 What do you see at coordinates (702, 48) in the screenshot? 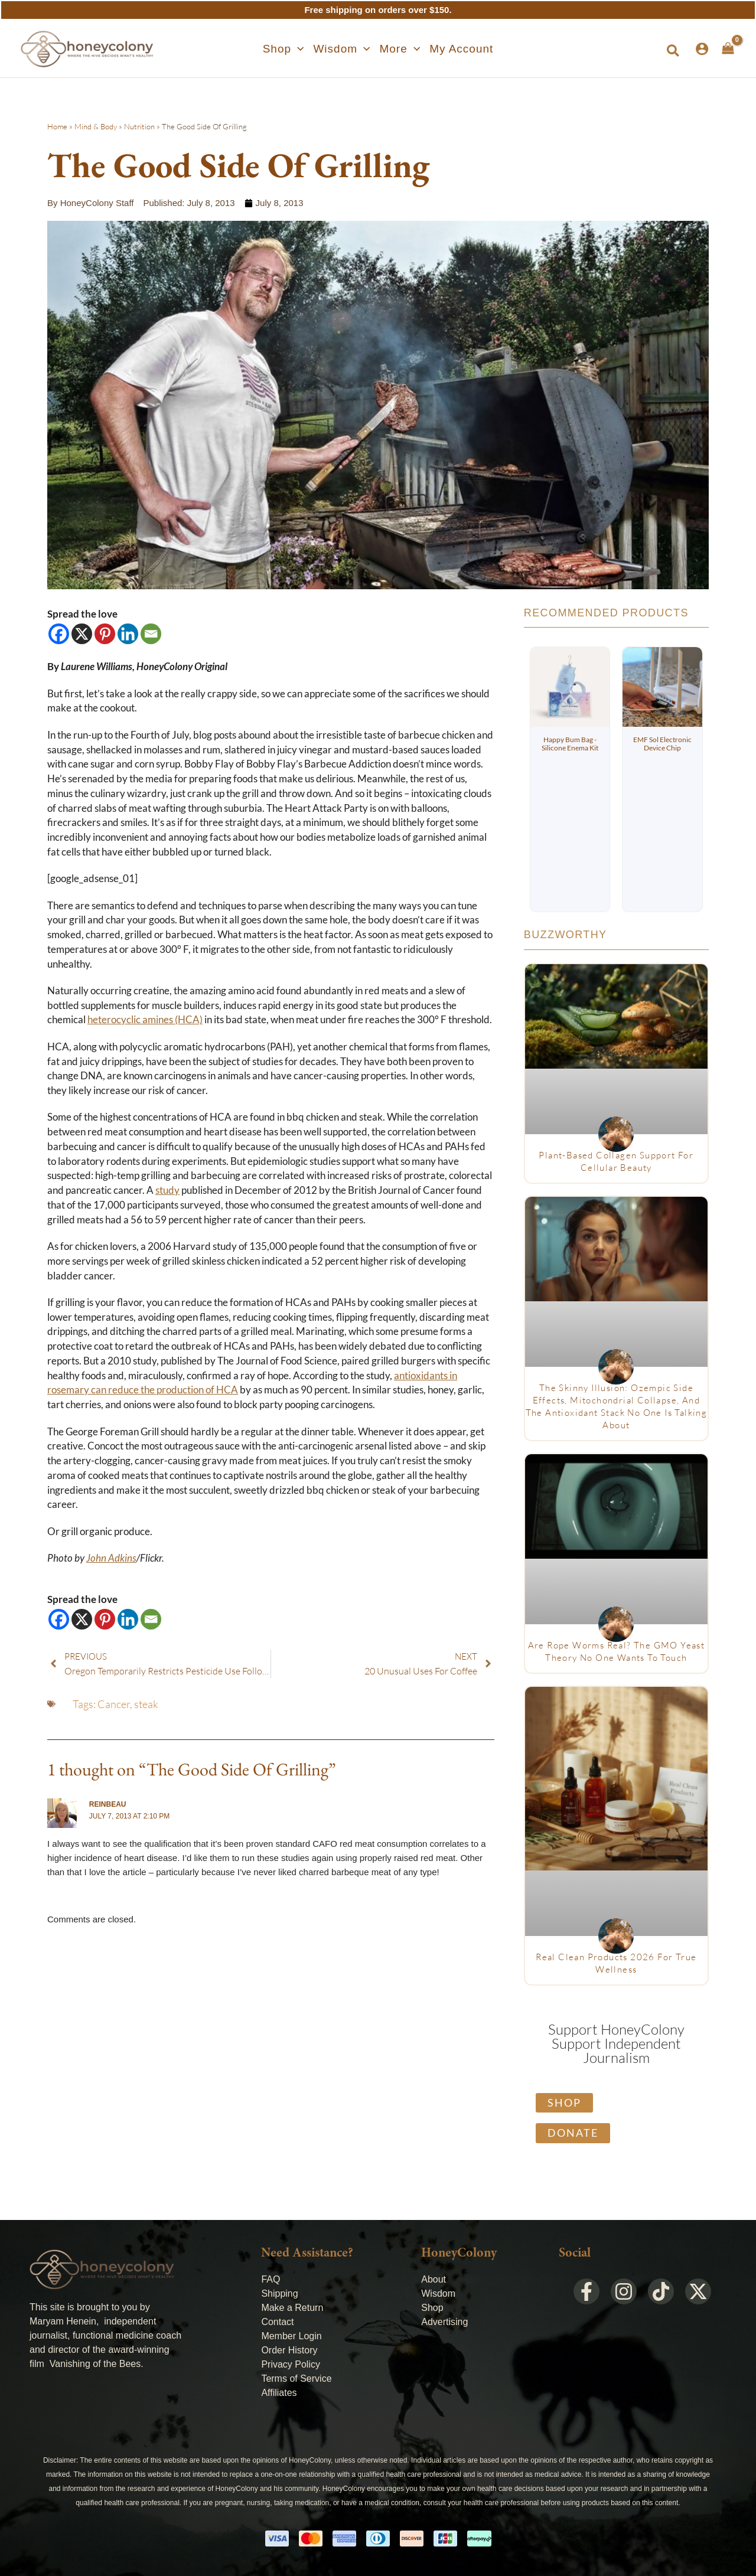
I see `[Account icon link]` at bounding box center [702, 48].